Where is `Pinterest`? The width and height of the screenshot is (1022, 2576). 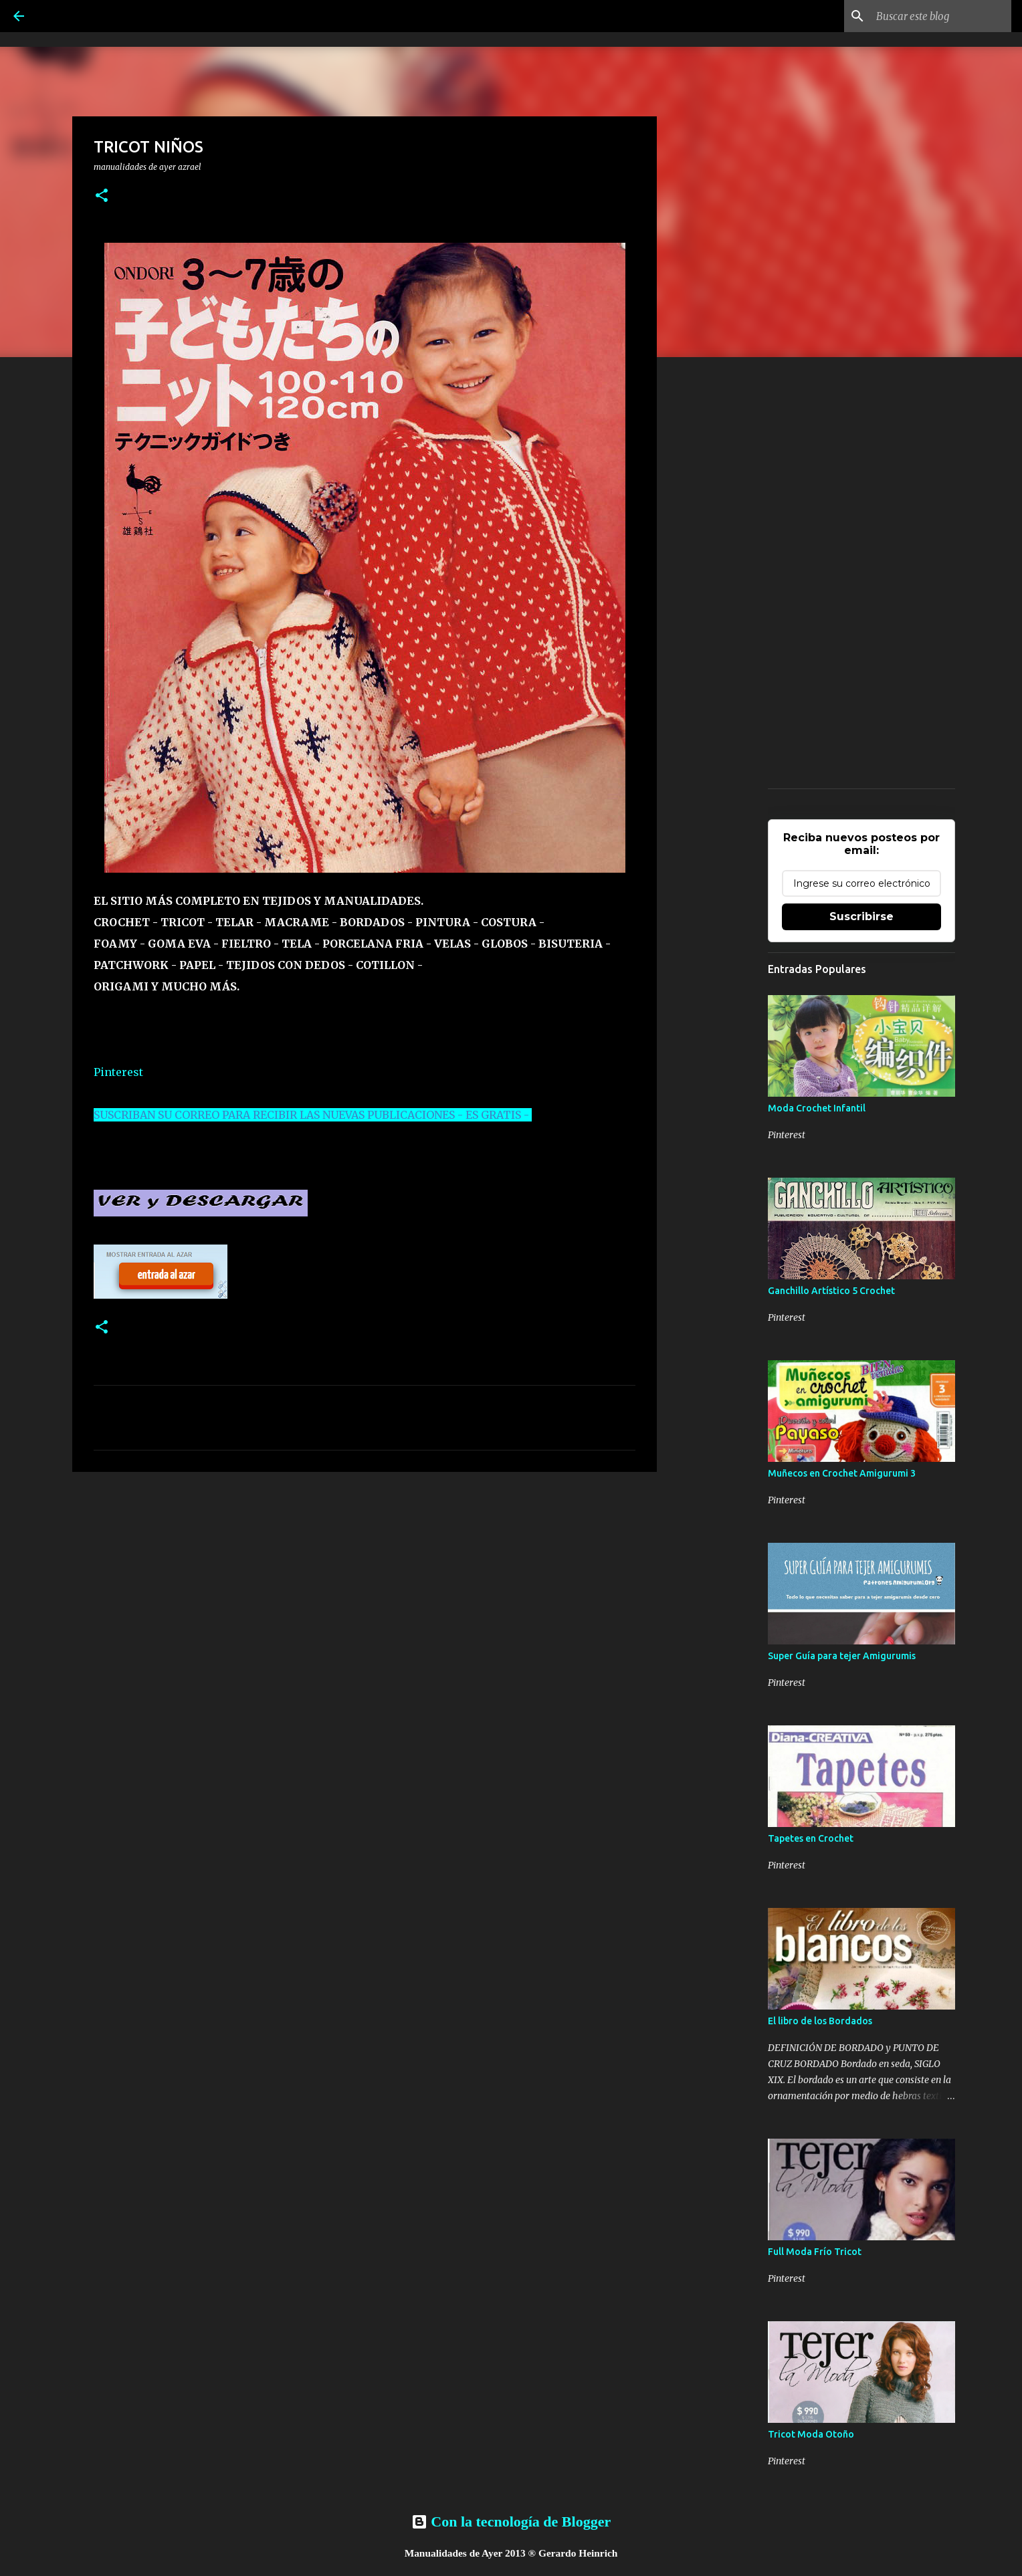
Pinterest is located at coordinates (118, 1072).